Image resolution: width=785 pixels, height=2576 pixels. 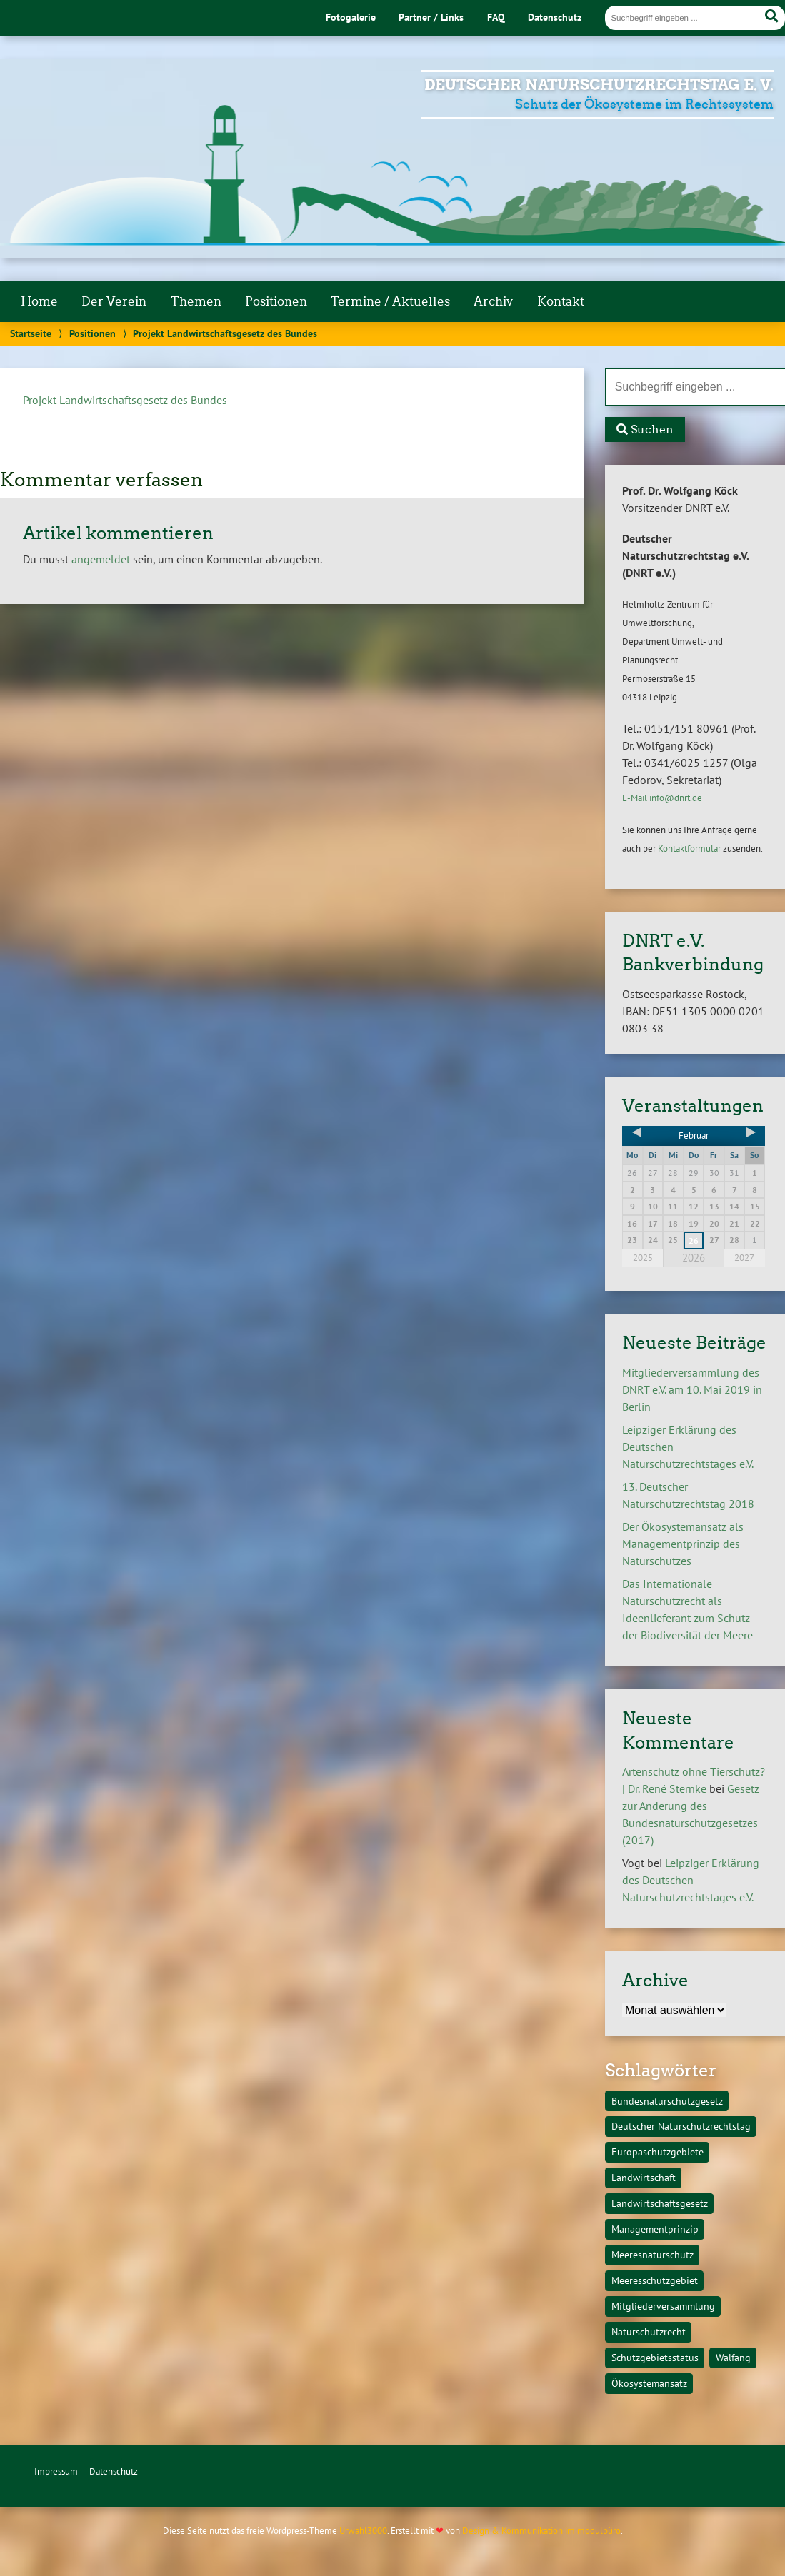 What do you see at coordinates (690, 1880) in the screenshot?
I see `Leipziger Erklärung des Deutschen Naturschutzrechtstages e.V.` at bounding box center [690, 1880].